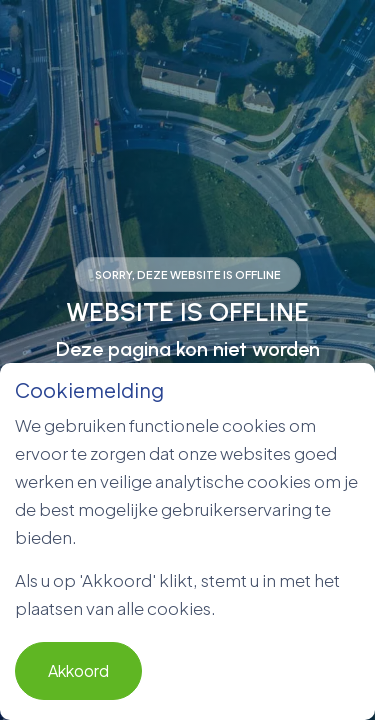 The width and height of the screenshot is (375, 720). Describe the element at coordinates (78, 671) in the screenshot. I see `Akkoord` at that location.